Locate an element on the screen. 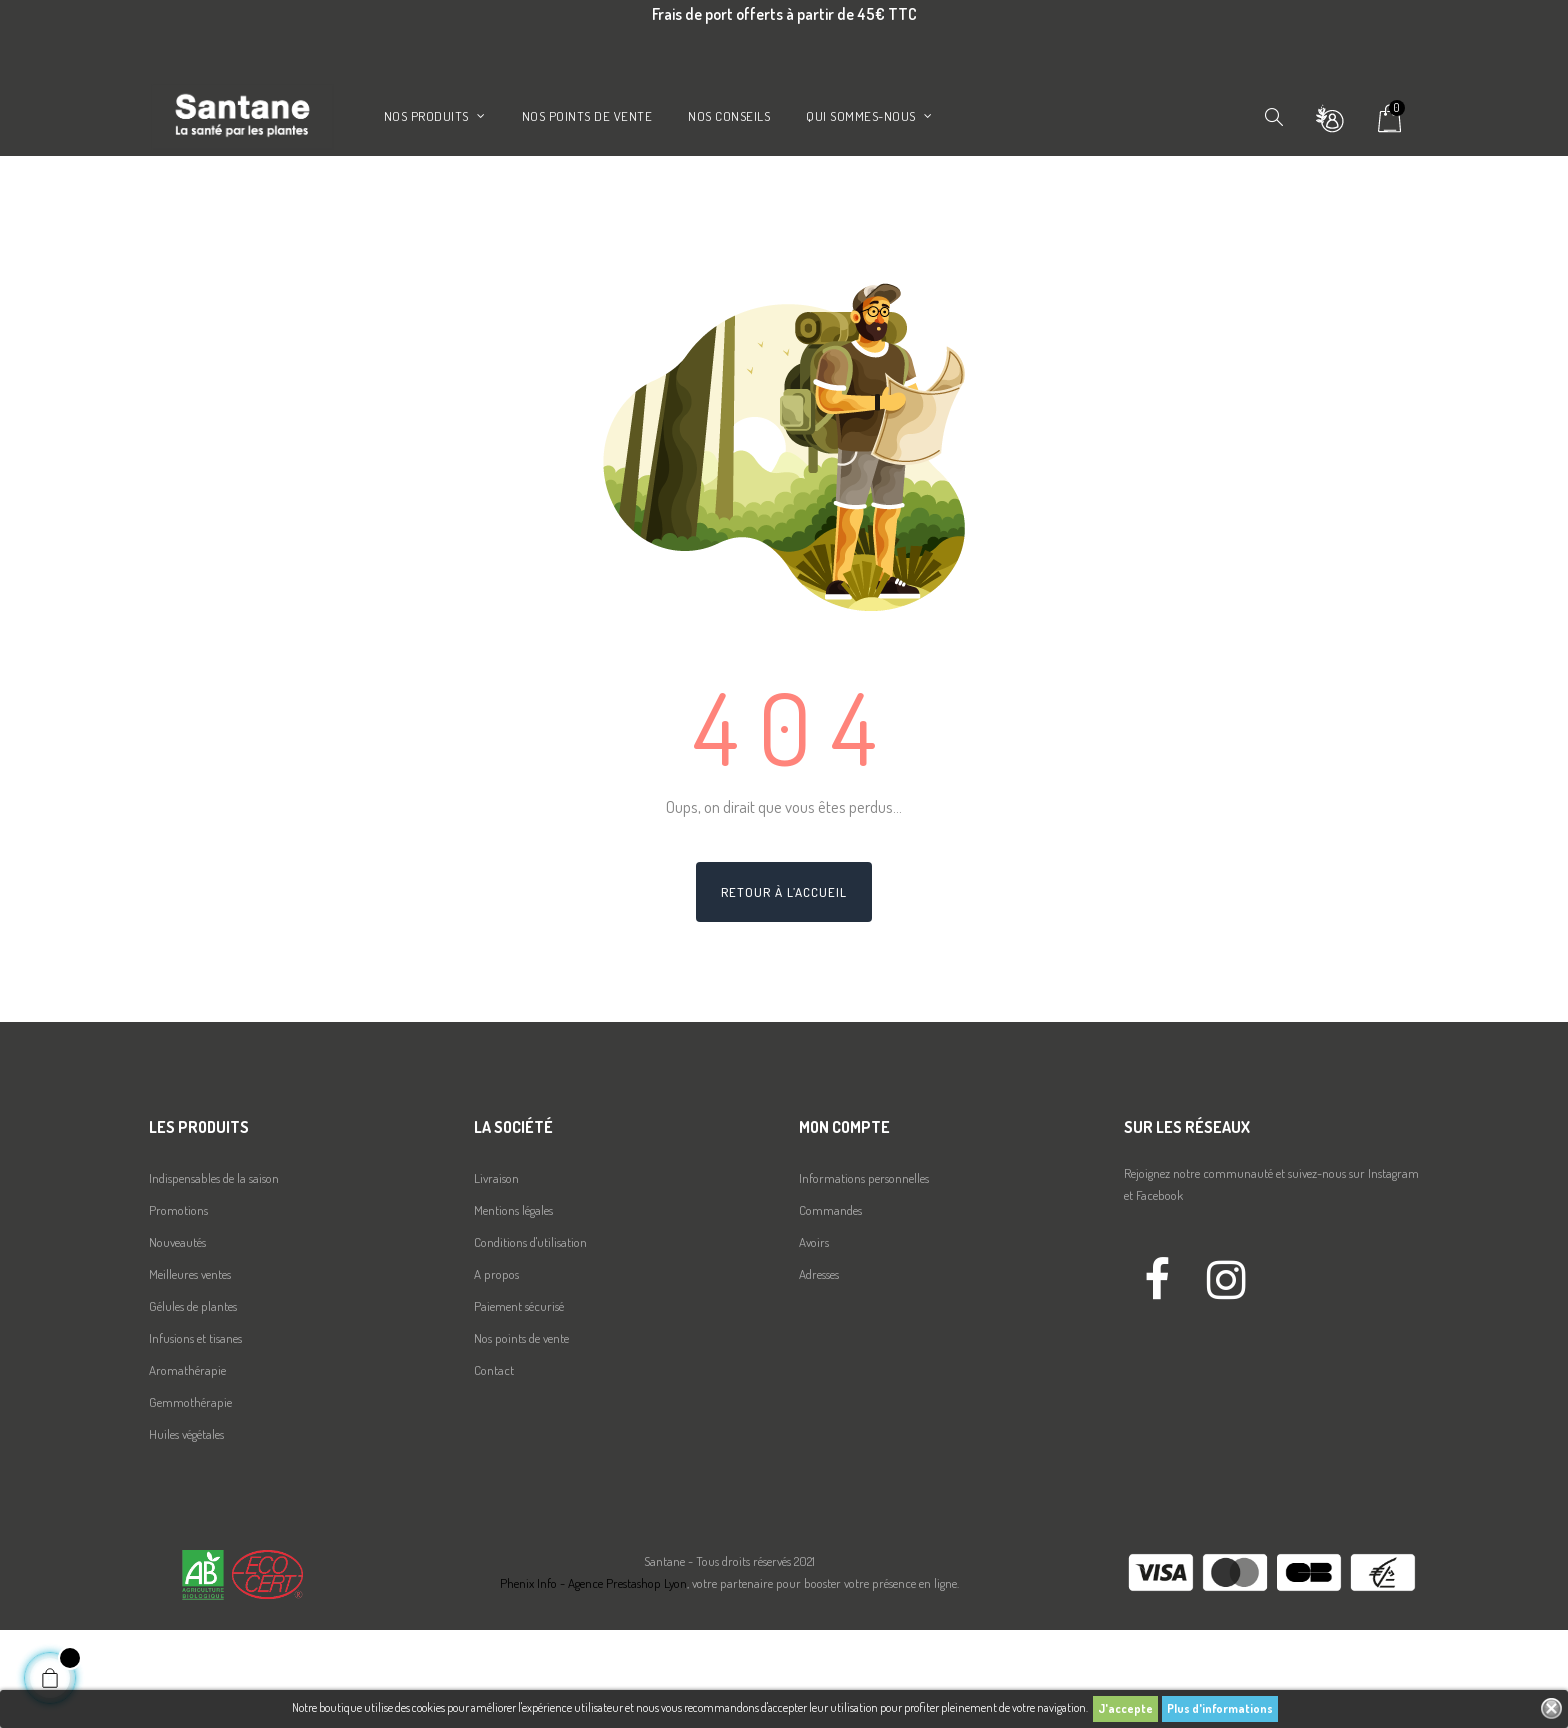 The height and width of the screenshot is (1728, 1568). Meilleures ventes is located at coordinates (190, 1372).